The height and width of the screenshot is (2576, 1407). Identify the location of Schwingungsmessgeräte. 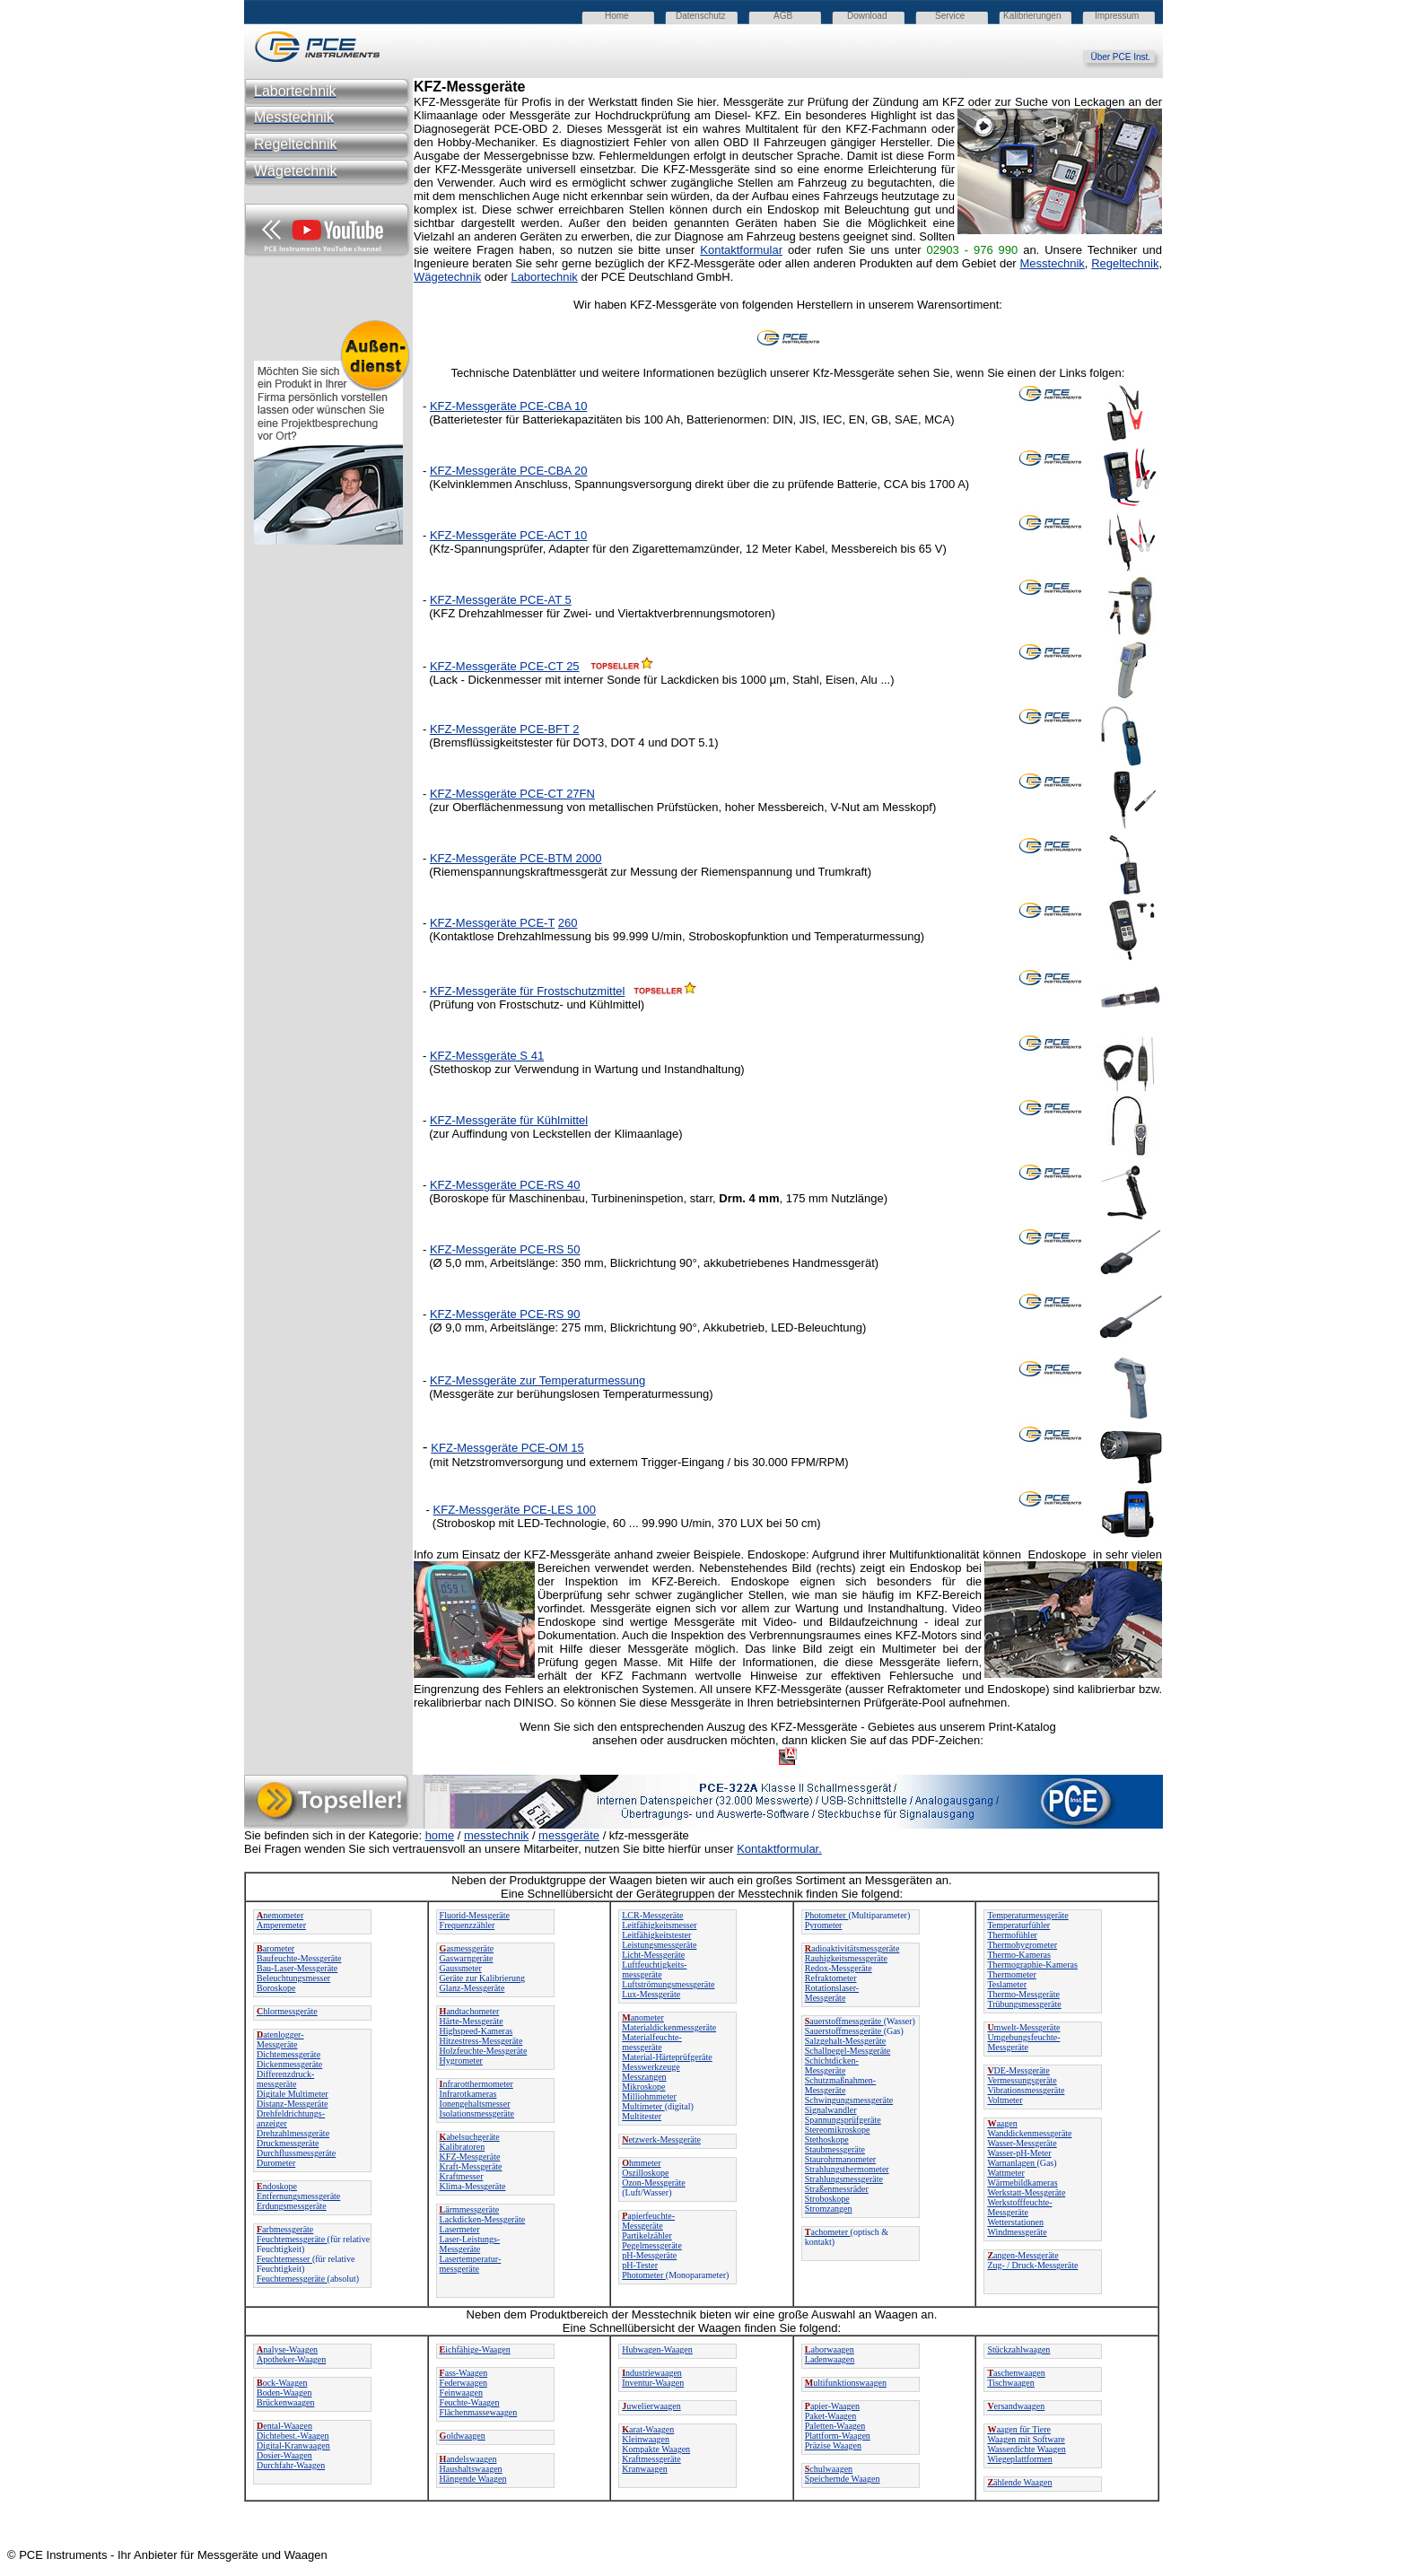
(849, 2100).